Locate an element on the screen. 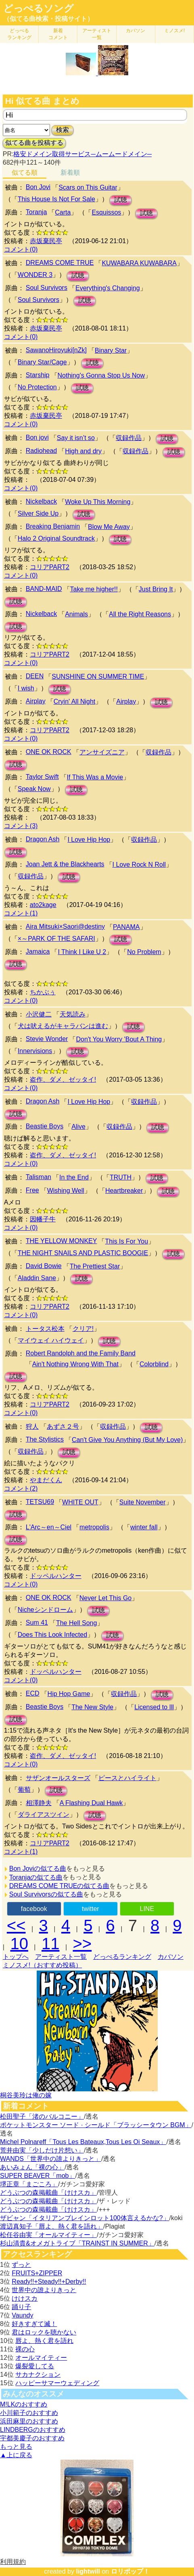 This screenshot has height=2576, width=194. The New Style is located at coordinates (92, 1707).